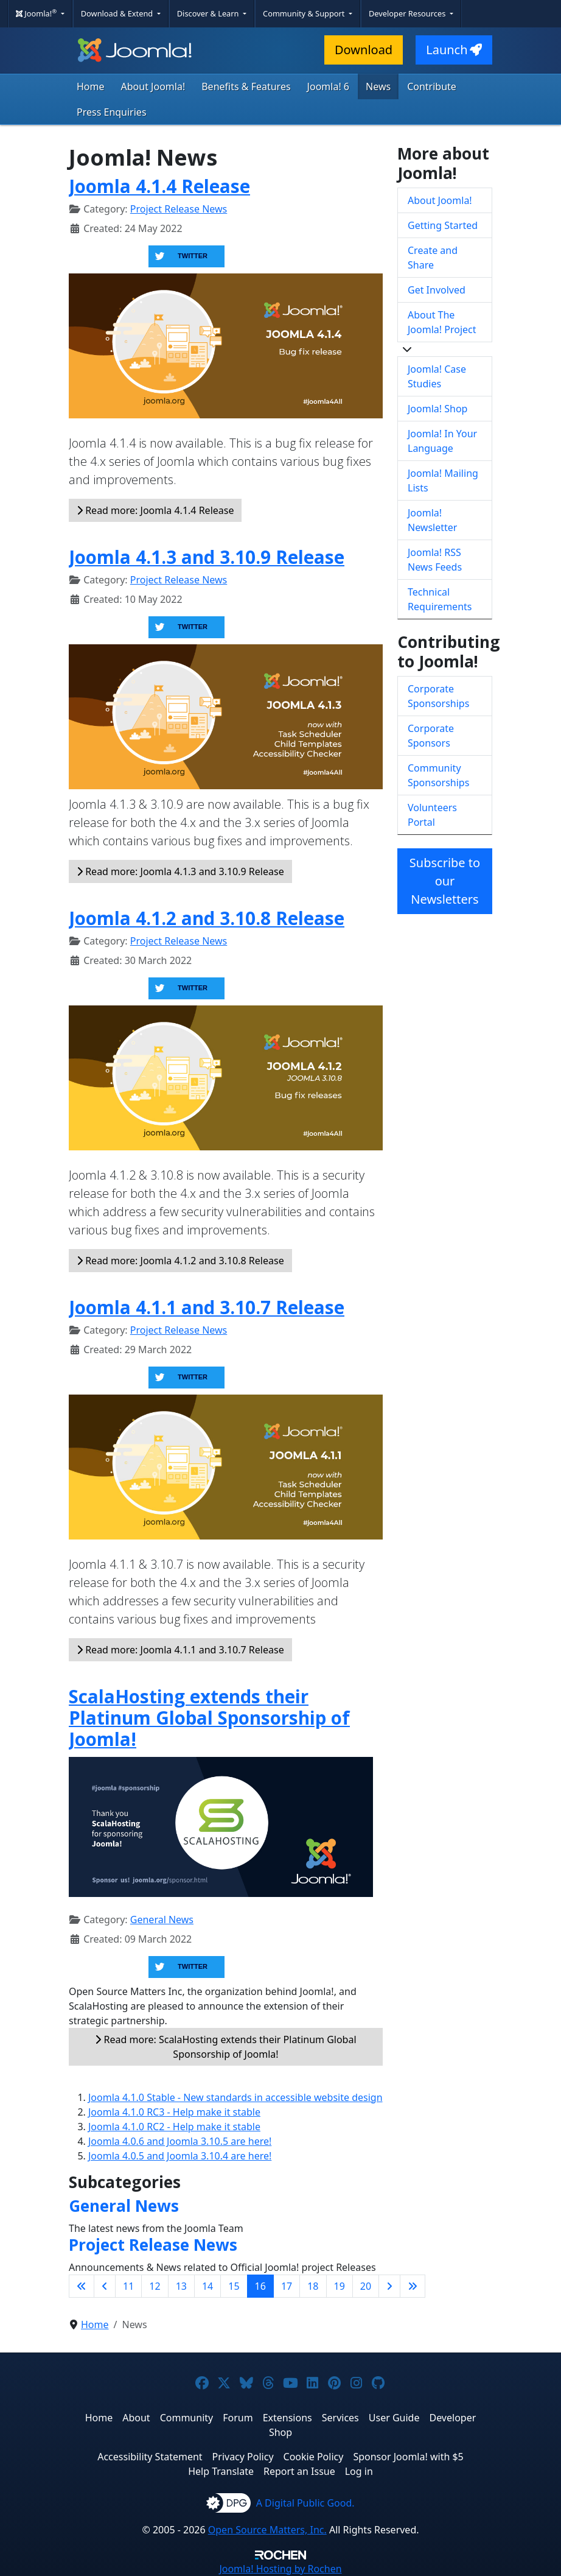 The image size is (561, 2576). Describe the element at coordinates (206, 918) in the screenshot. I see `Joomla 4.1.2 and 3.10.8 Release` at that location.